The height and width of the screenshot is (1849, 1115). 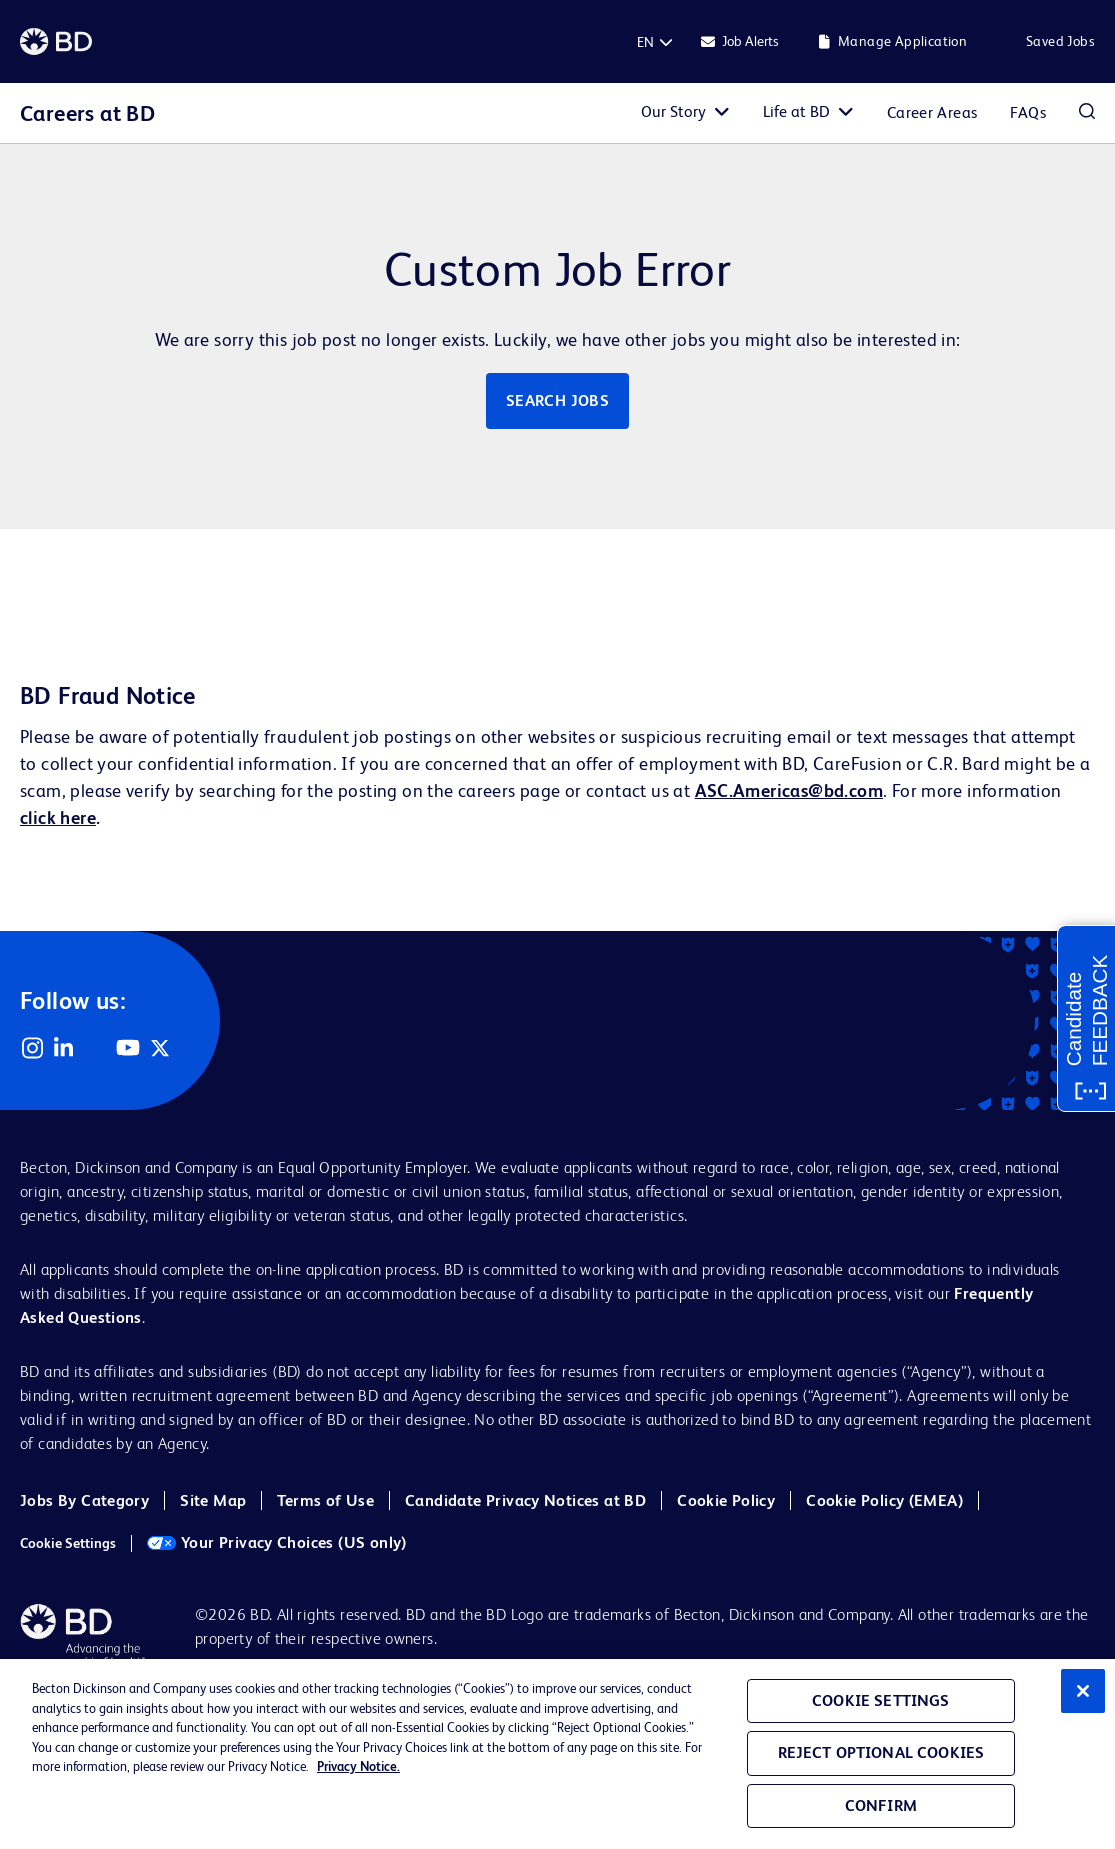 I want to click on Cookie Settings [Cookie Settings, Opens the preference center dialog], so click(x=880, y=1700).